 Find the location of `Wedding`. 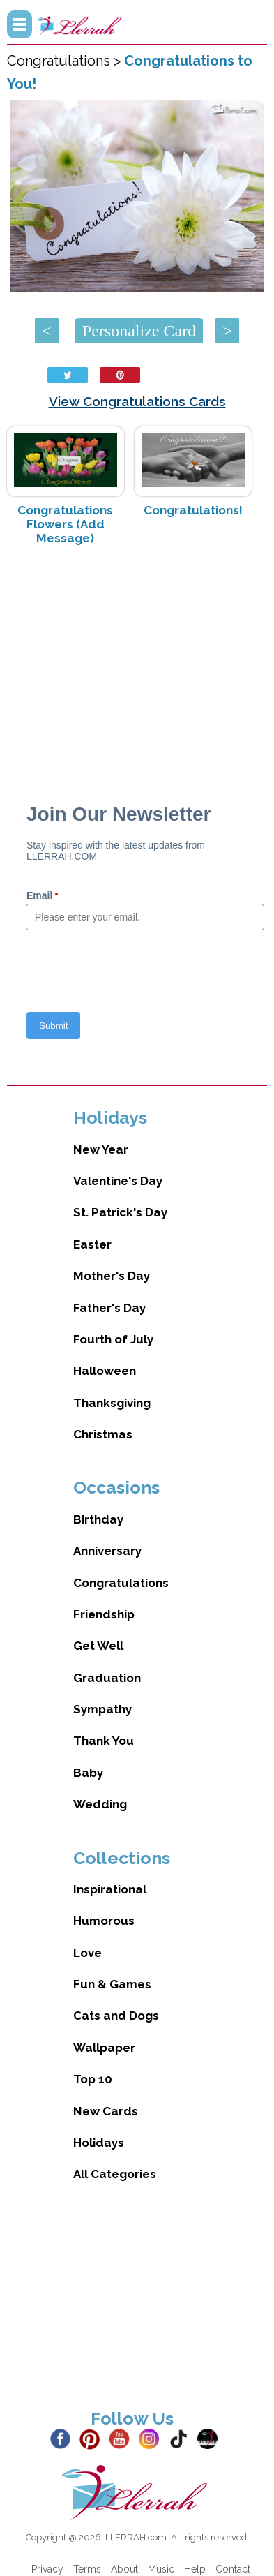

Wedding is located at coordinates (100, 1804).